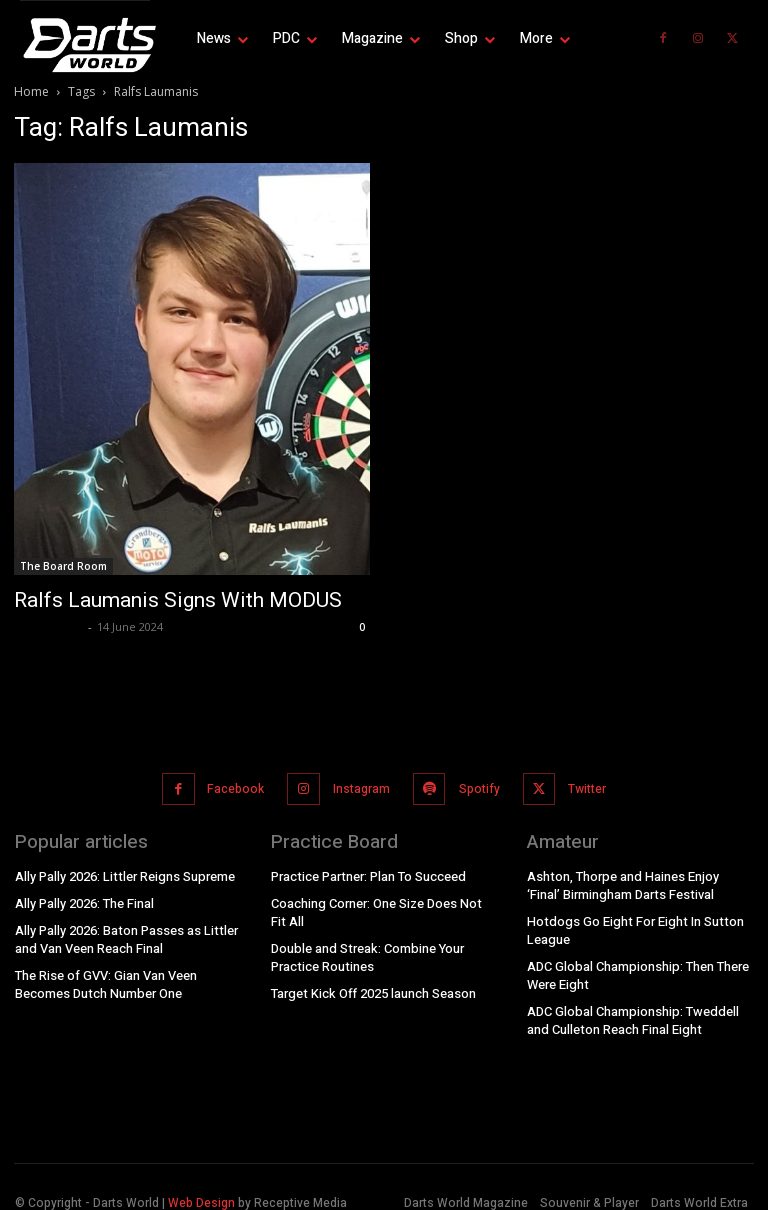  What do you see at coordinates (236, 785) in the screenshot?
I see `Facebook` at bounding box center [236, 785].